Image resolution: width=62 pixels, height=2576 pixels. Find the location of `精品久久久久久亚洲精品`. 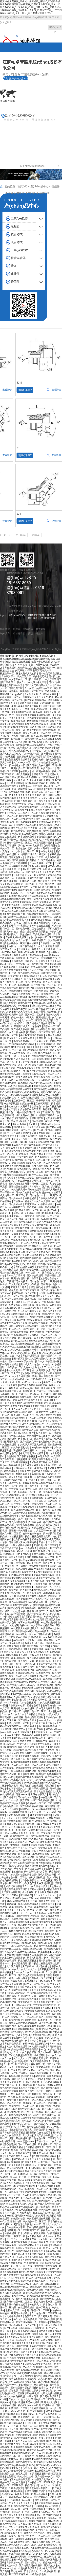

精品久久久久久亚洲精品 is located at coordinates (26, 1091).